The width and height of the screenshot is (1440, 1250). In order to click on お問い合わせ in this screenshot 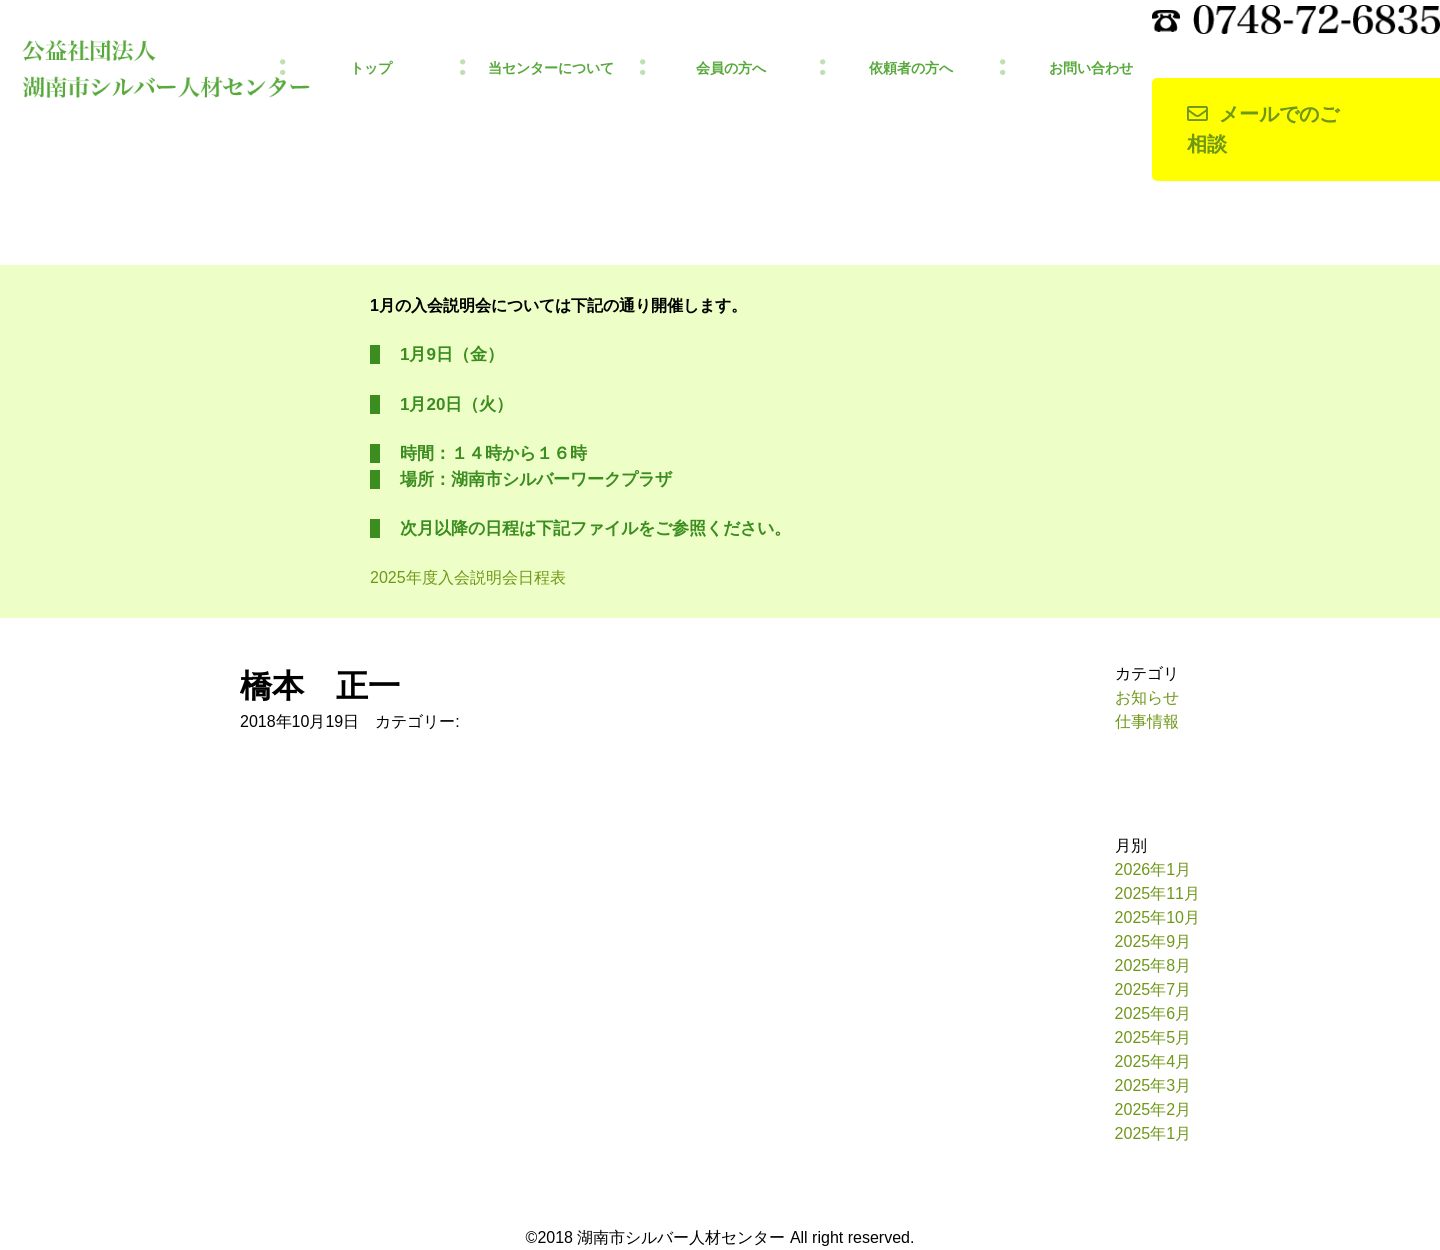, I will do `click(1091, 68)`.